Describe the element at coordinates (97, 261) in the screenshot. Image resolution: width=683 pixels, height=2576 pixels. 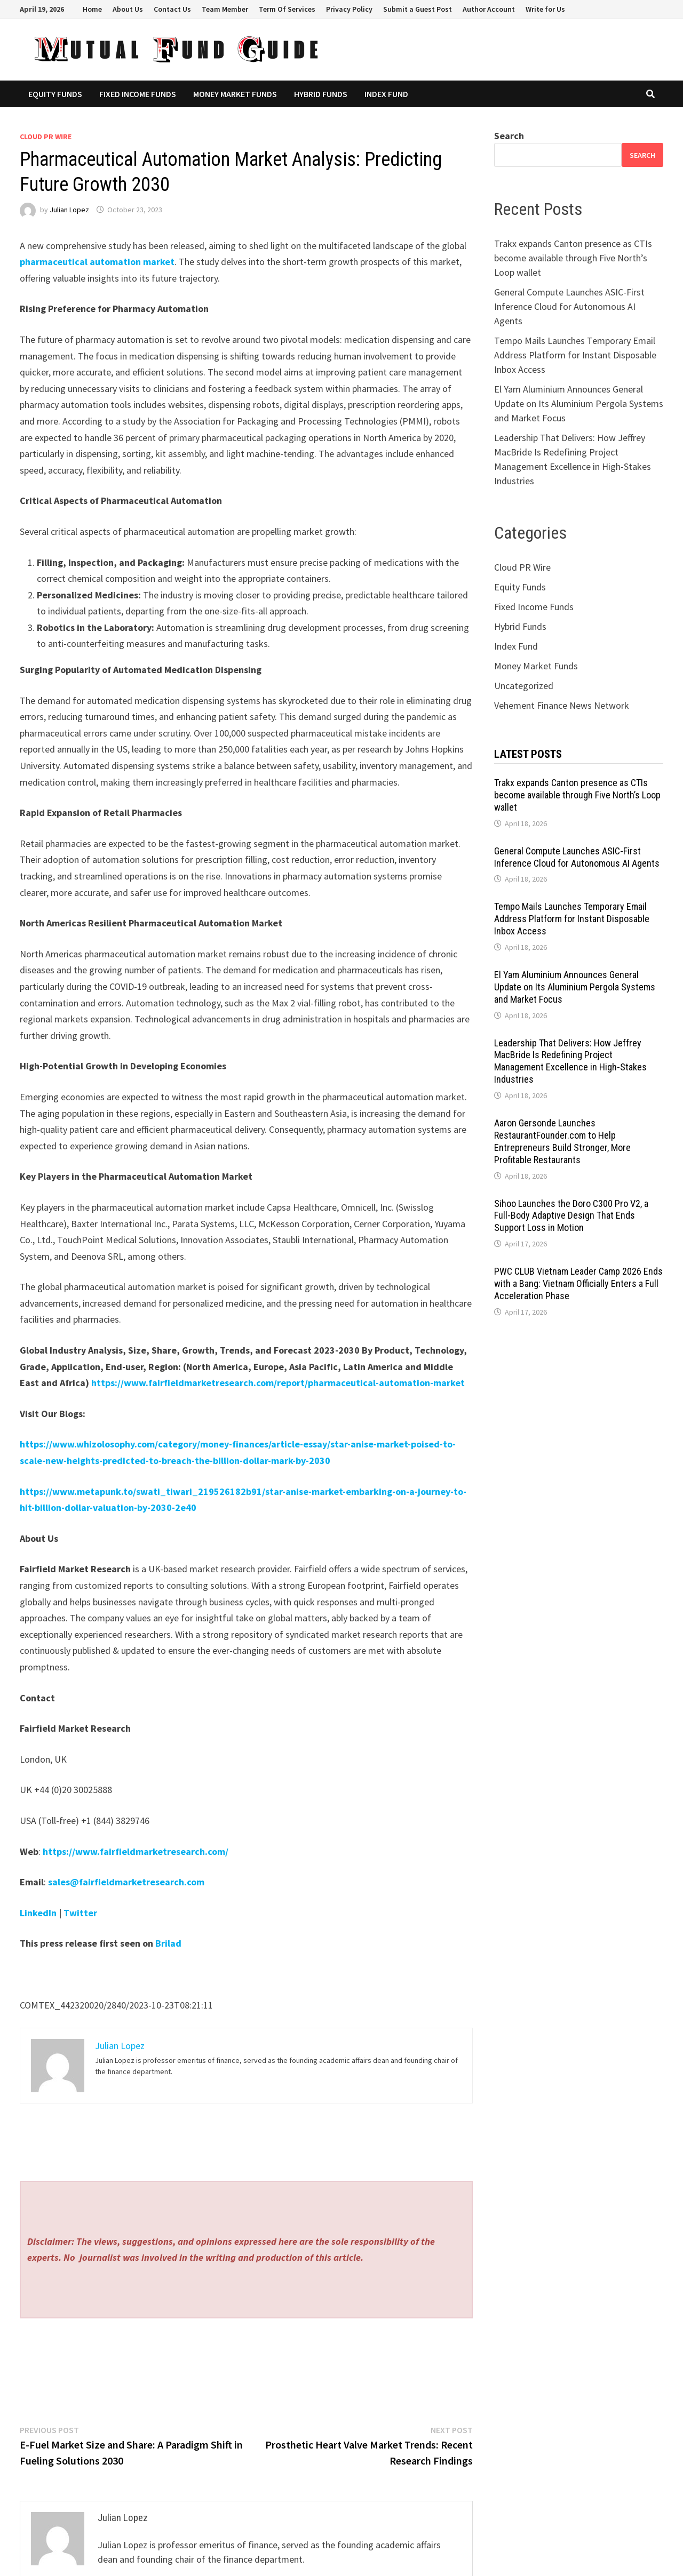
I see `pharmaceutical automation market` at that location.